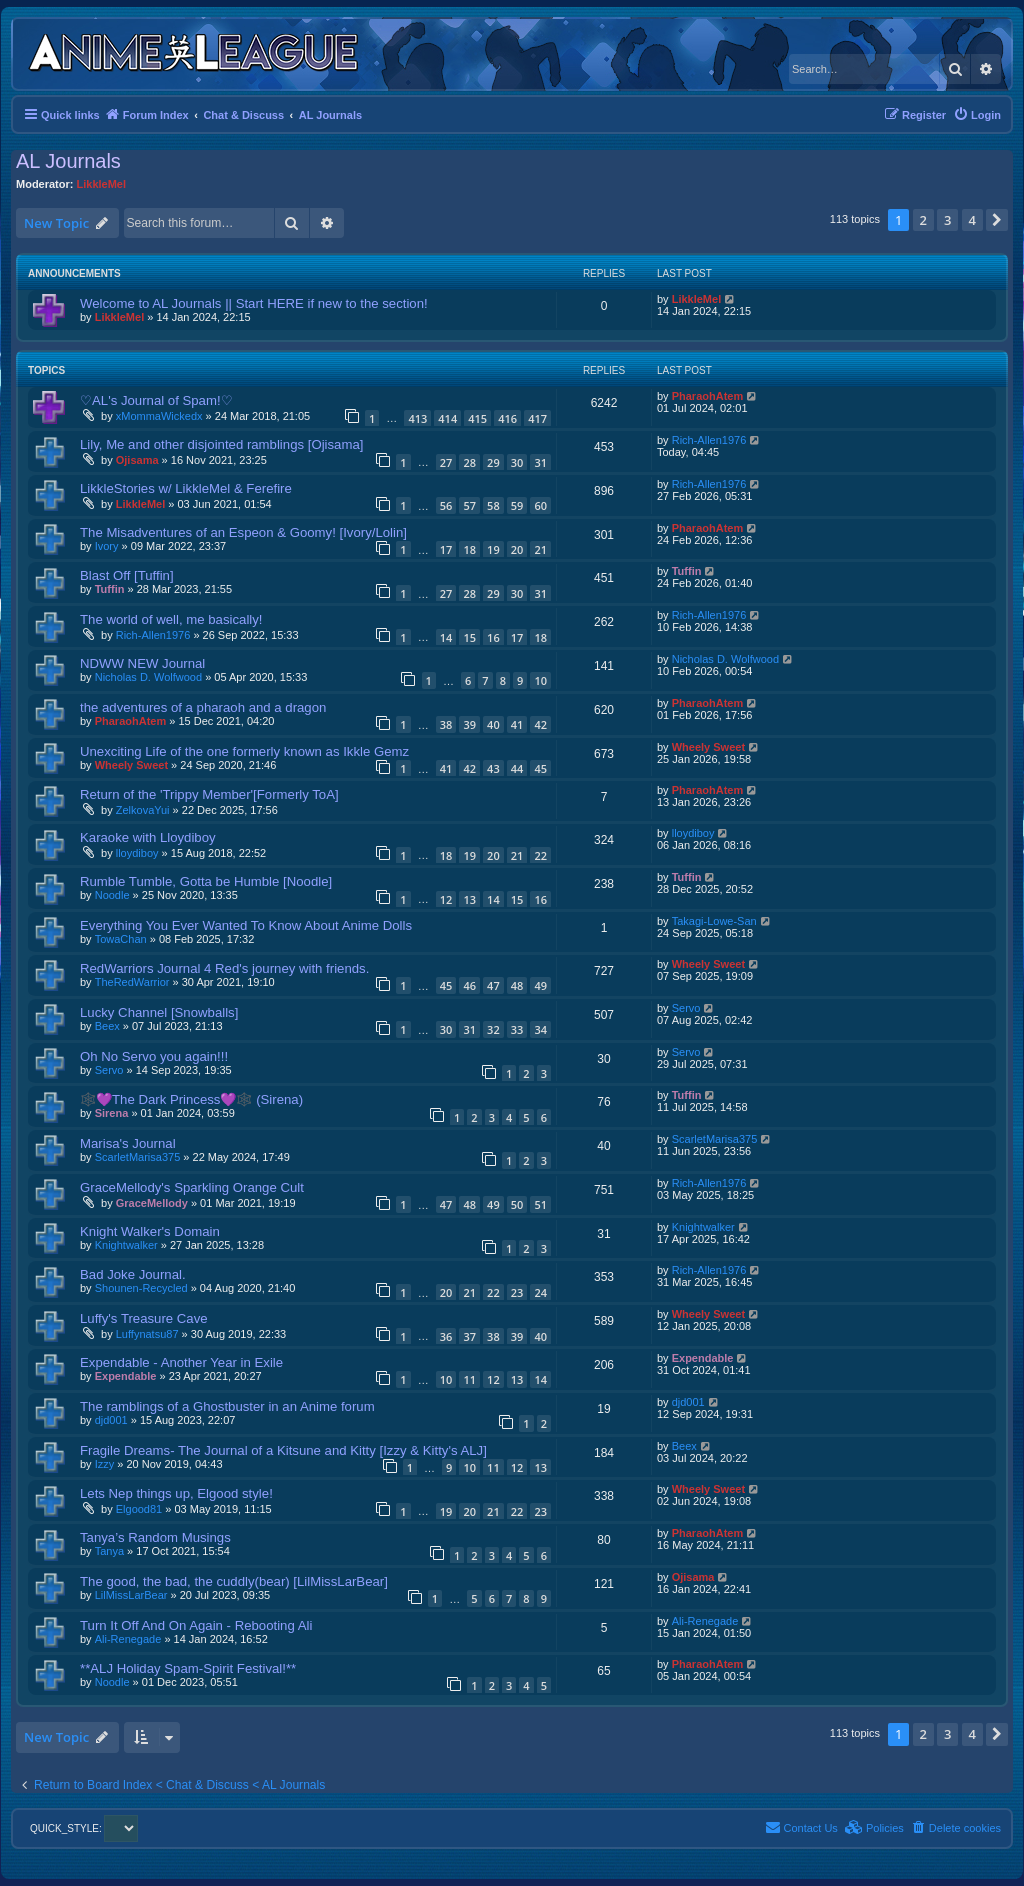 This screenshot has width=1024, height=1886. I want to click on 22, so click(540, 855).